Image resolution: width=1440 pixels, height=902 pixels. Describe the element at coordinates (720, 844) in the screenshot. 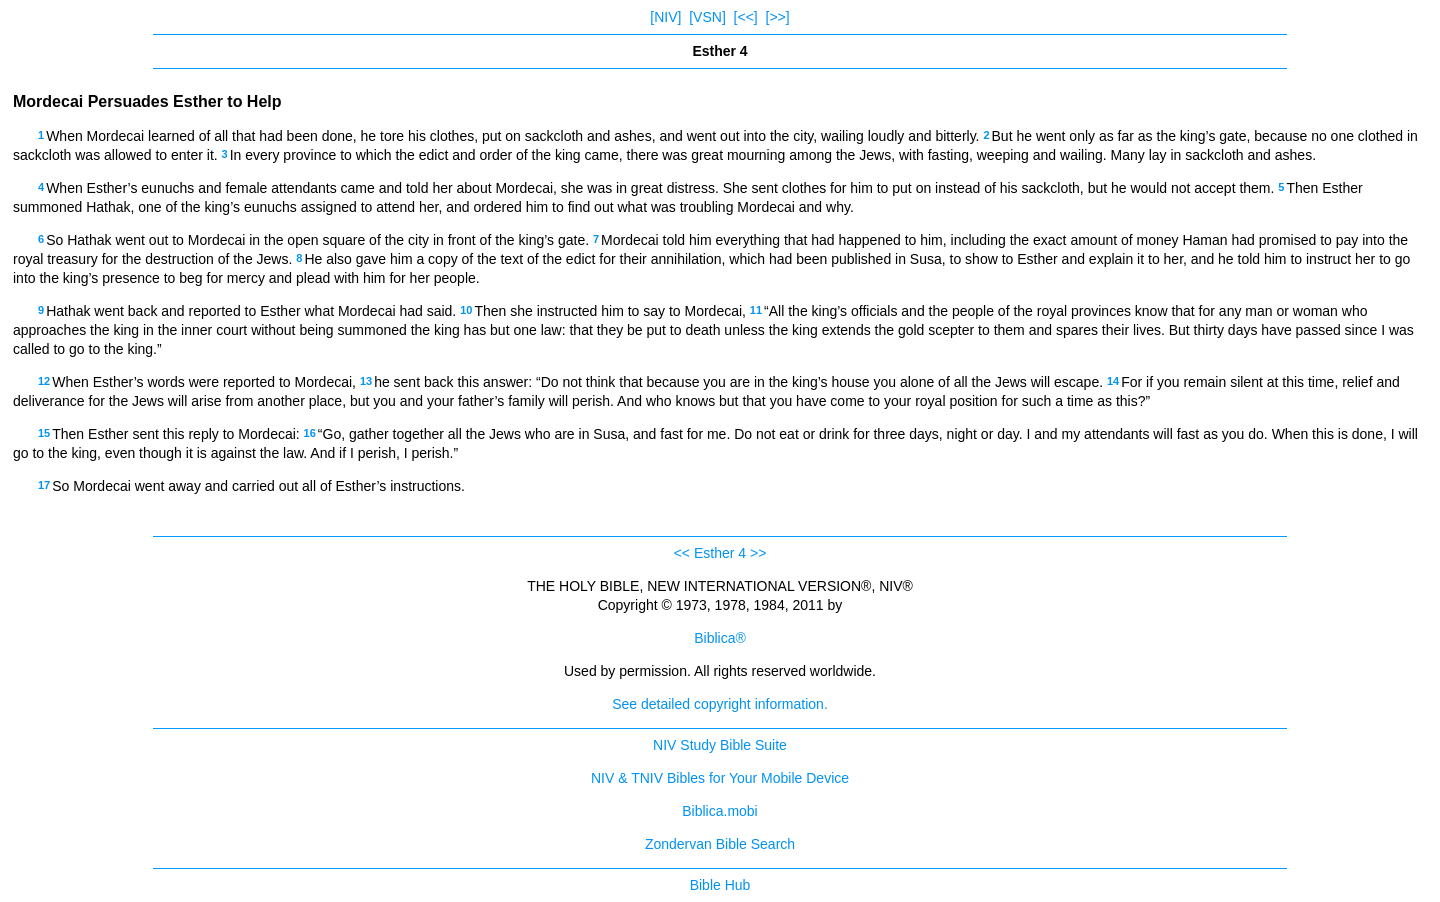

I see `Zondervan Bible Search` at that location.